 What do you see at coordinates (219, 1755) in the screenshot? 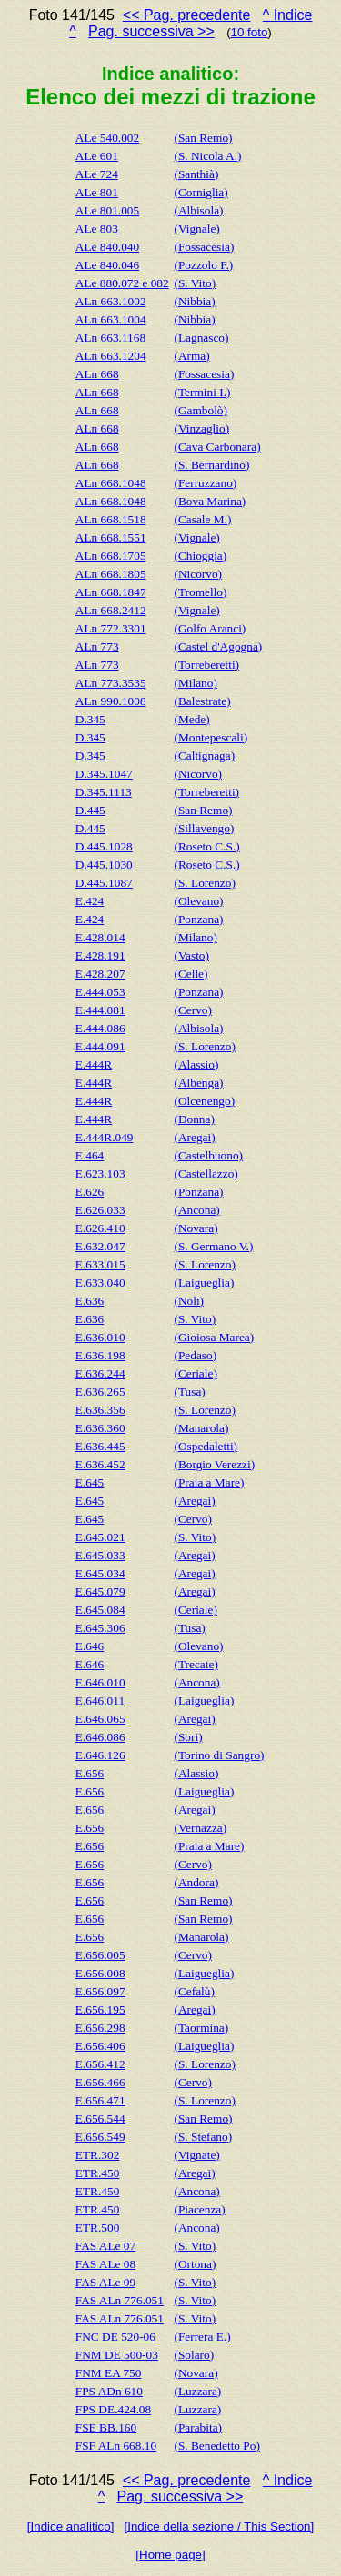
I see `(Torino di Sangro)` at bounding box center [219, 1755].